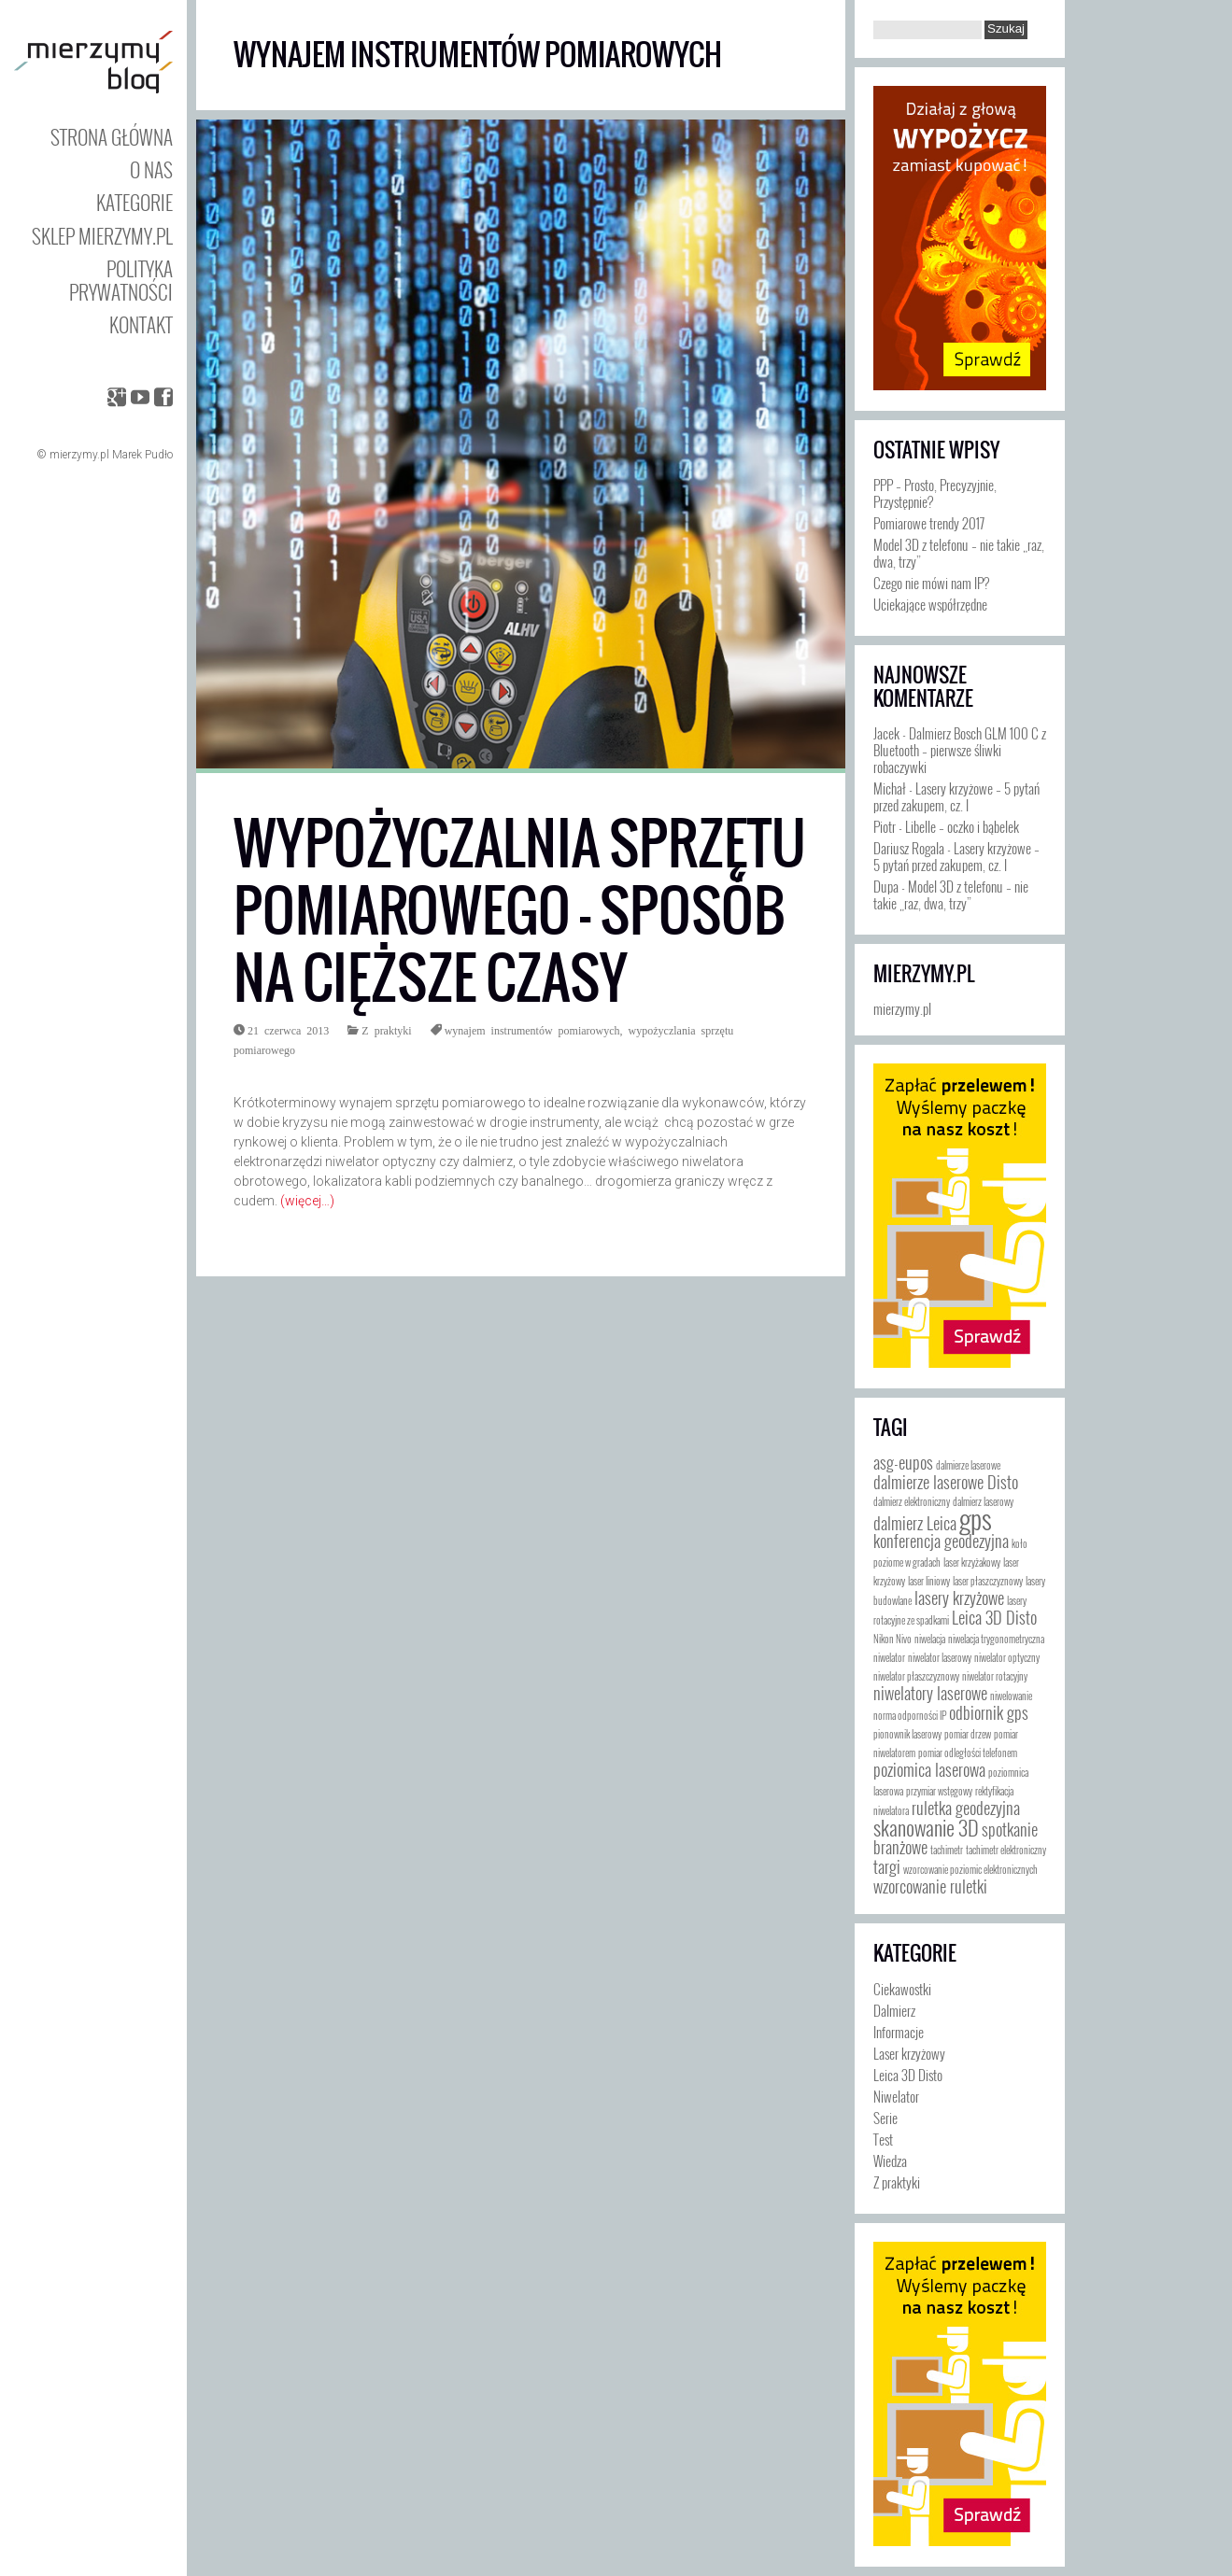  Describe the element at coordinates (988, 1580) in the screenshot. I see `laser płaszczyznowy` at that location.